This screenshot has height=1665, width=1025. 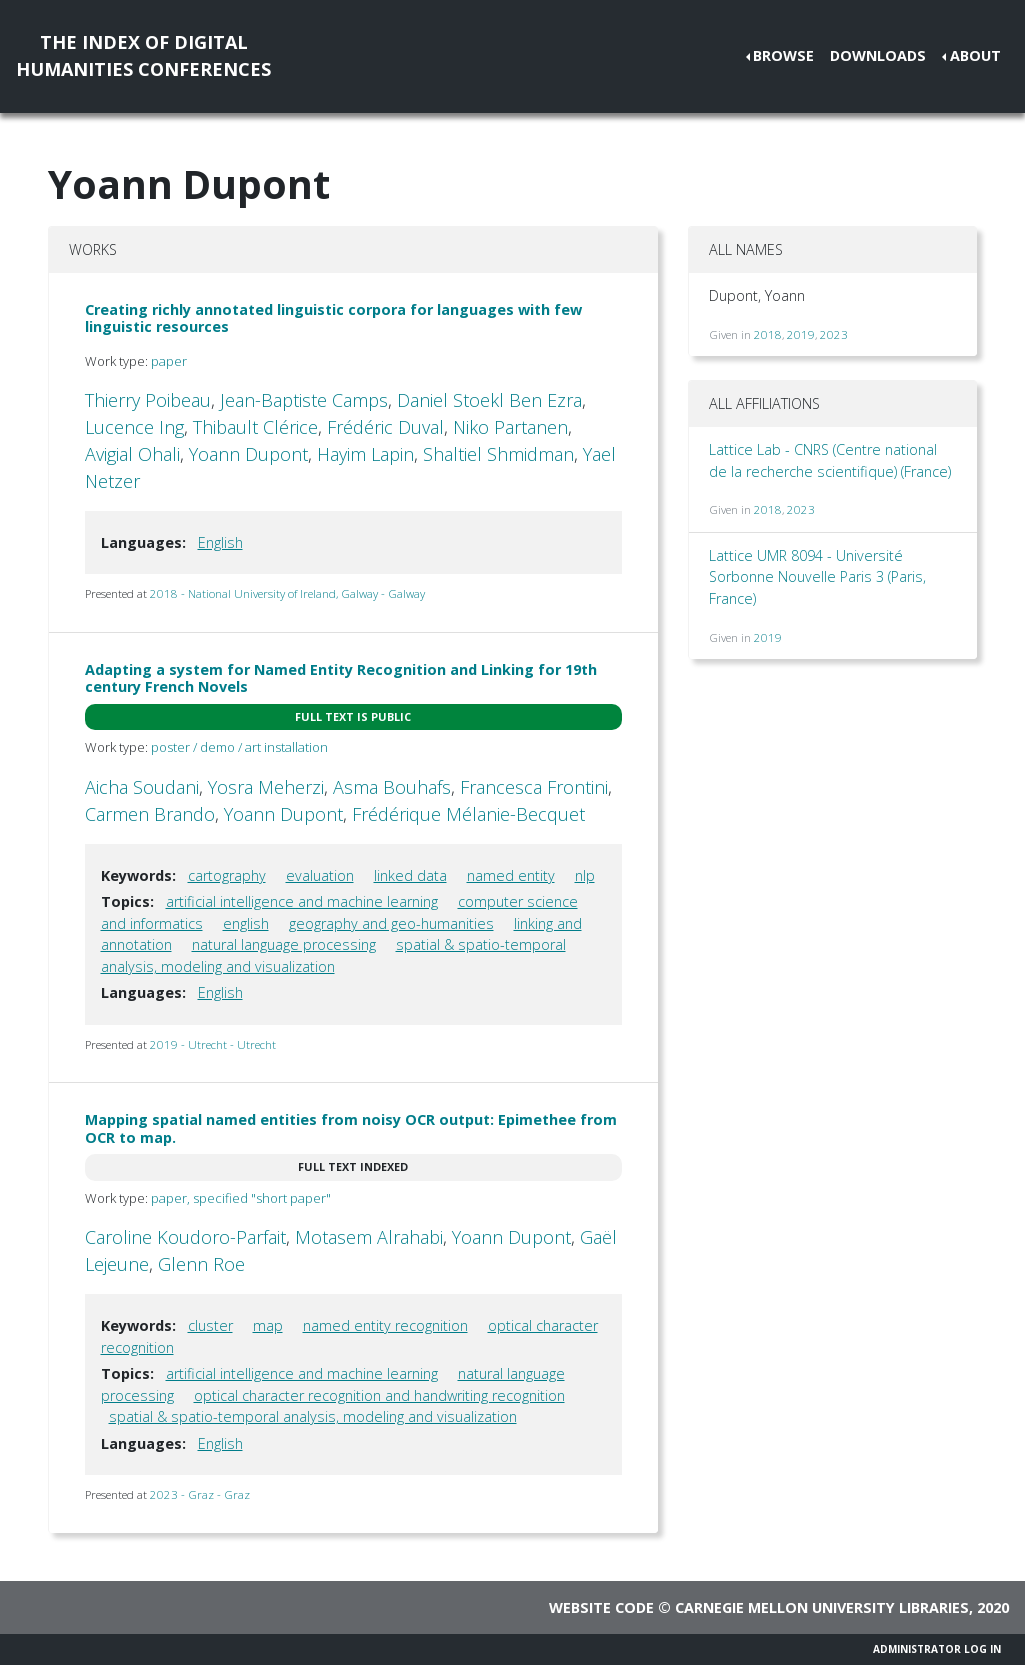 What do you see at coordinates (148, 400) in the screenshot?
I see `Thierry Poibeau` at bounding box center [148, 400].